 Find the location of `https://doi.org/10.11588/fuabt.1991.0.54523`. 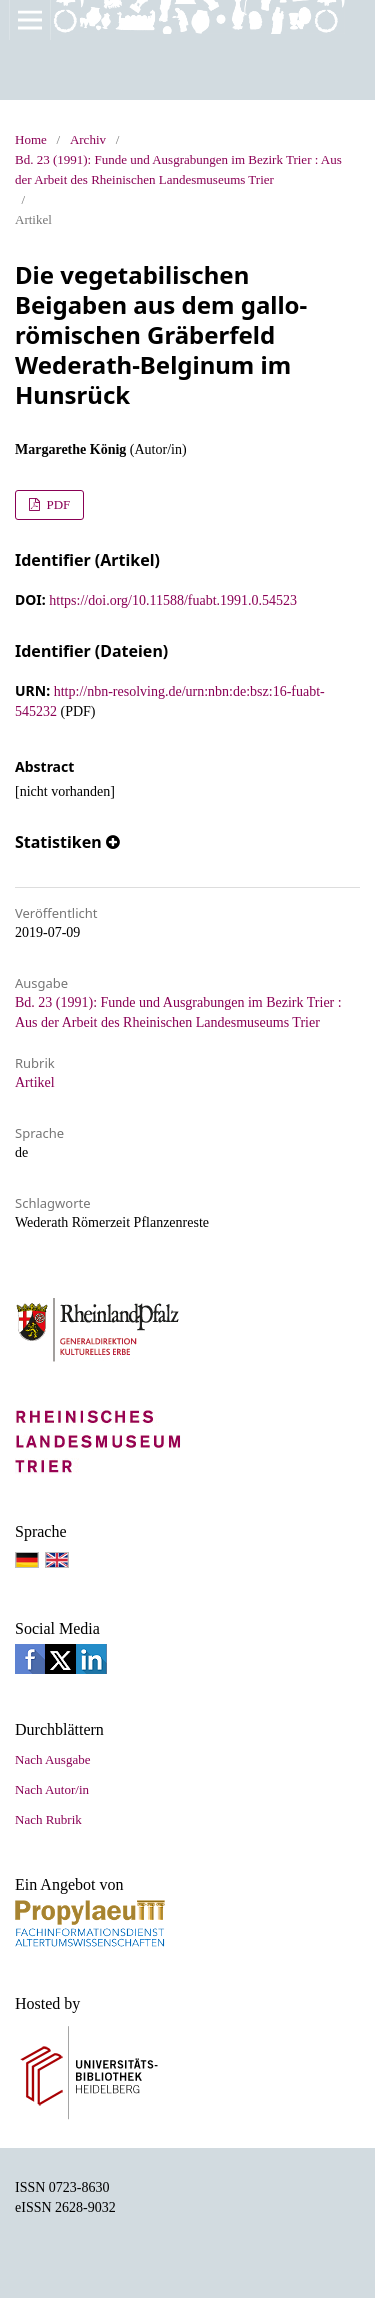

https://doi.org/10.11588/fuabt.1991.0.54523 is located at coordinates (173, 600).